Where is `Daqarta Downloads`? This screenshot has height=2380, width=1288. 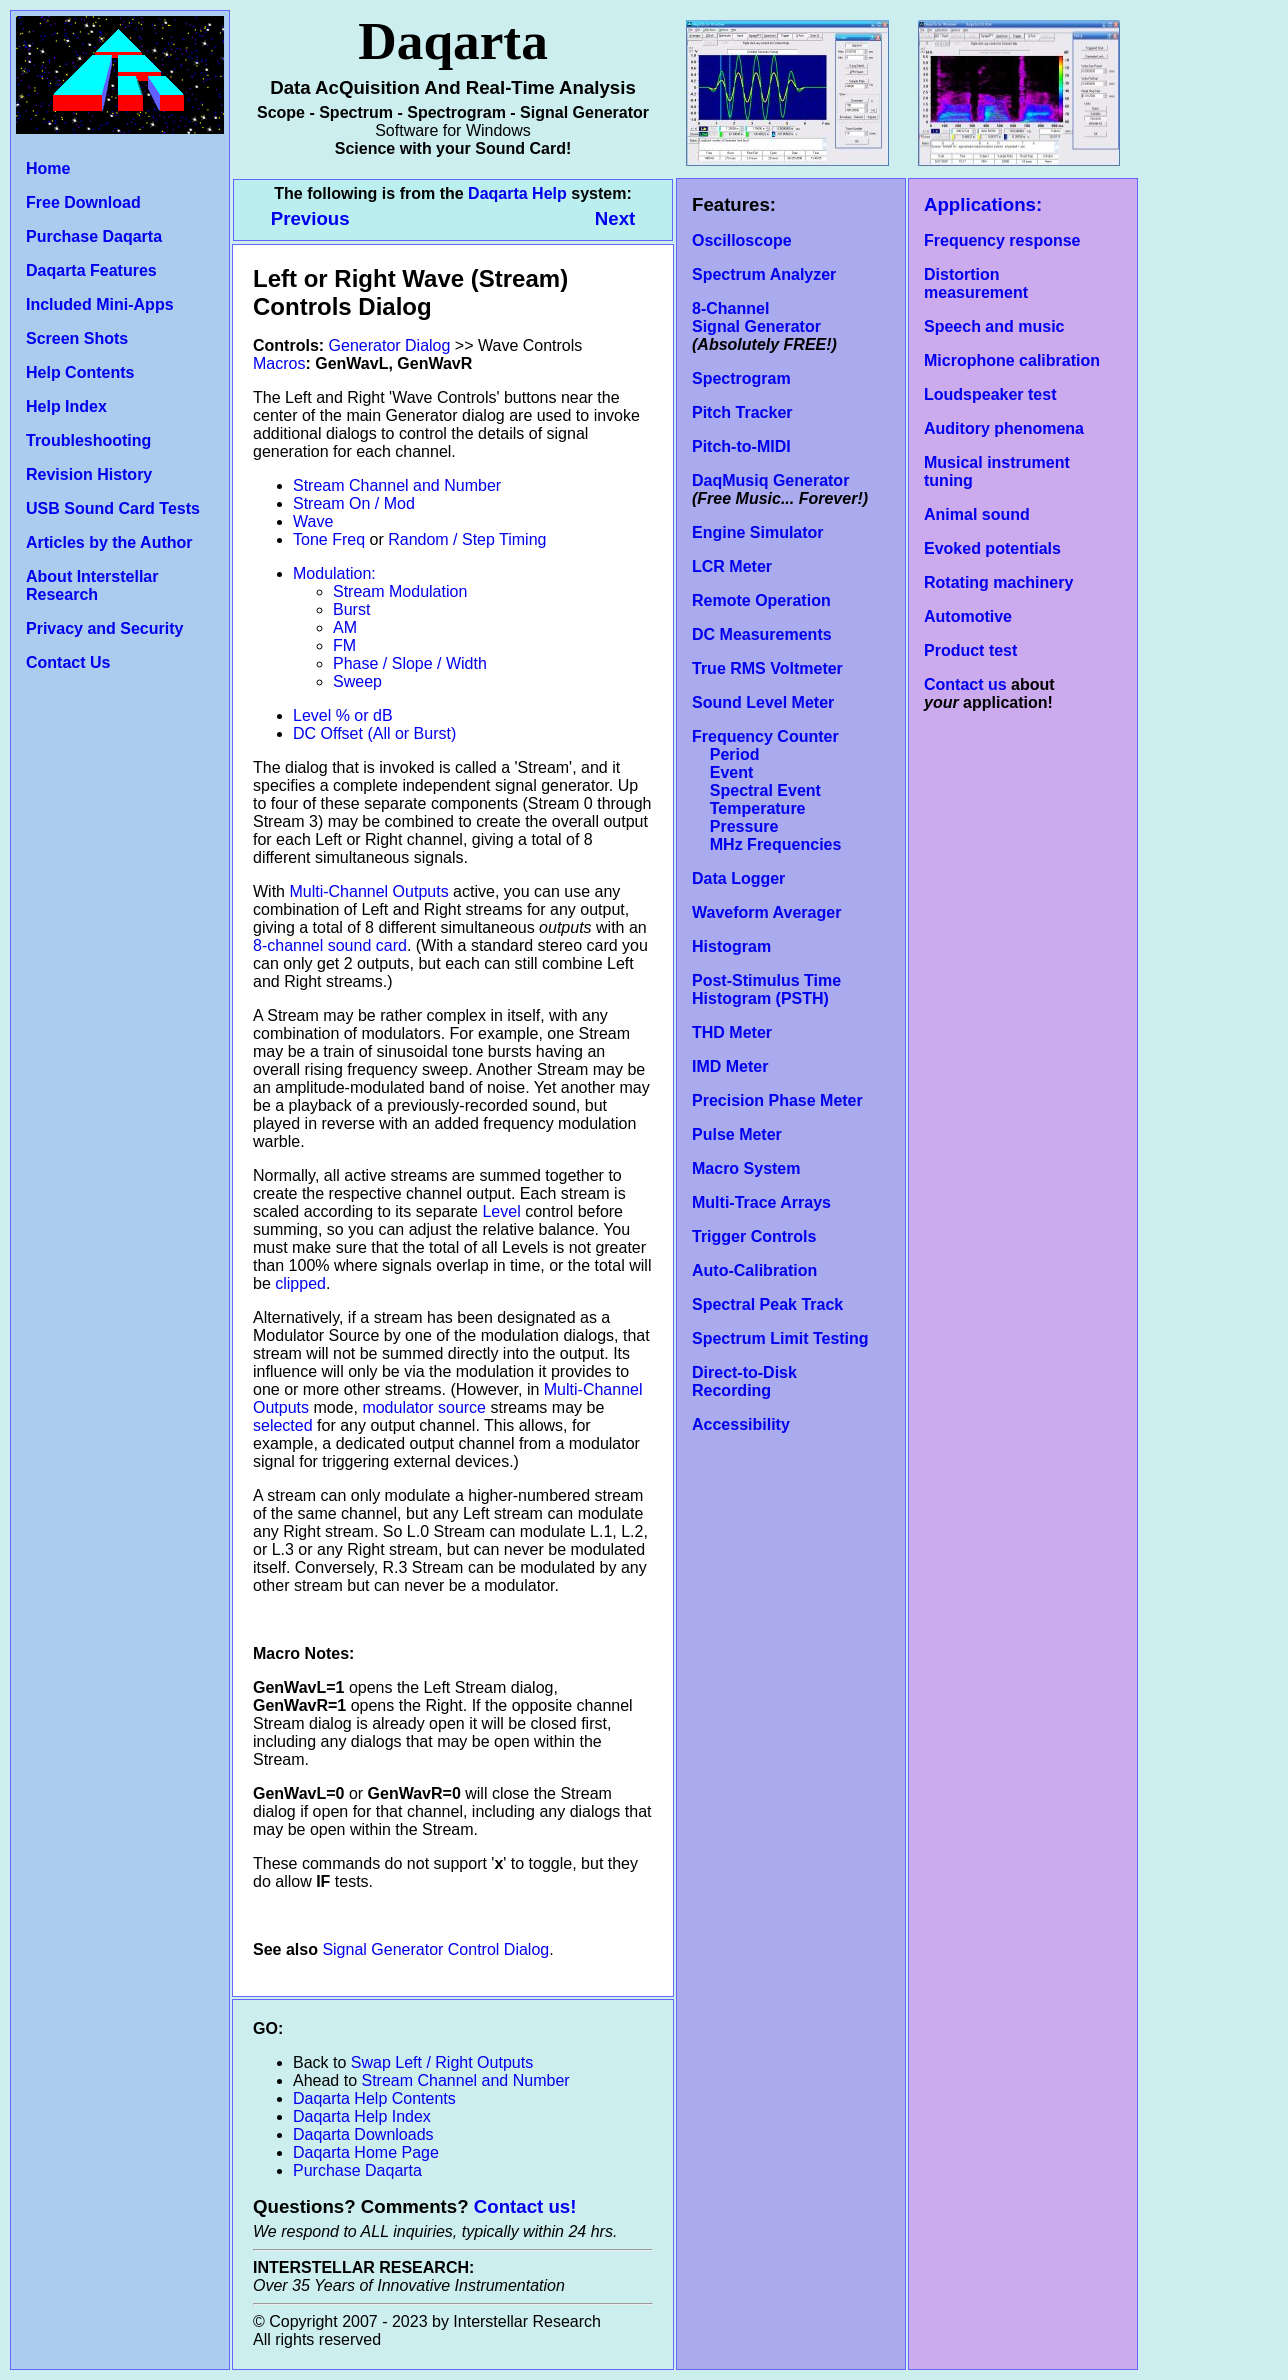 Daqarta Downloads is located at coordinates (363, 2134).